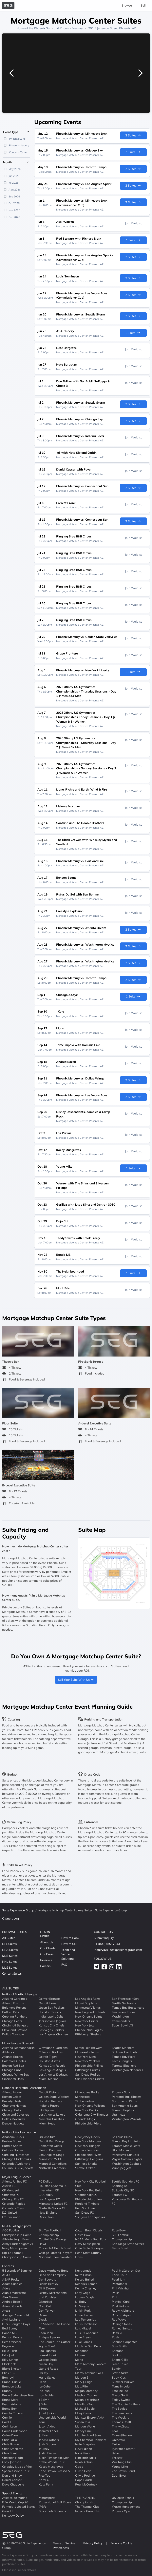 Image resolution: width=152 pixels, height=2576 pixels. Describe the element at coordinates (11, 2101) in the screenshot. I see `Brooklyn Nets` at that location.